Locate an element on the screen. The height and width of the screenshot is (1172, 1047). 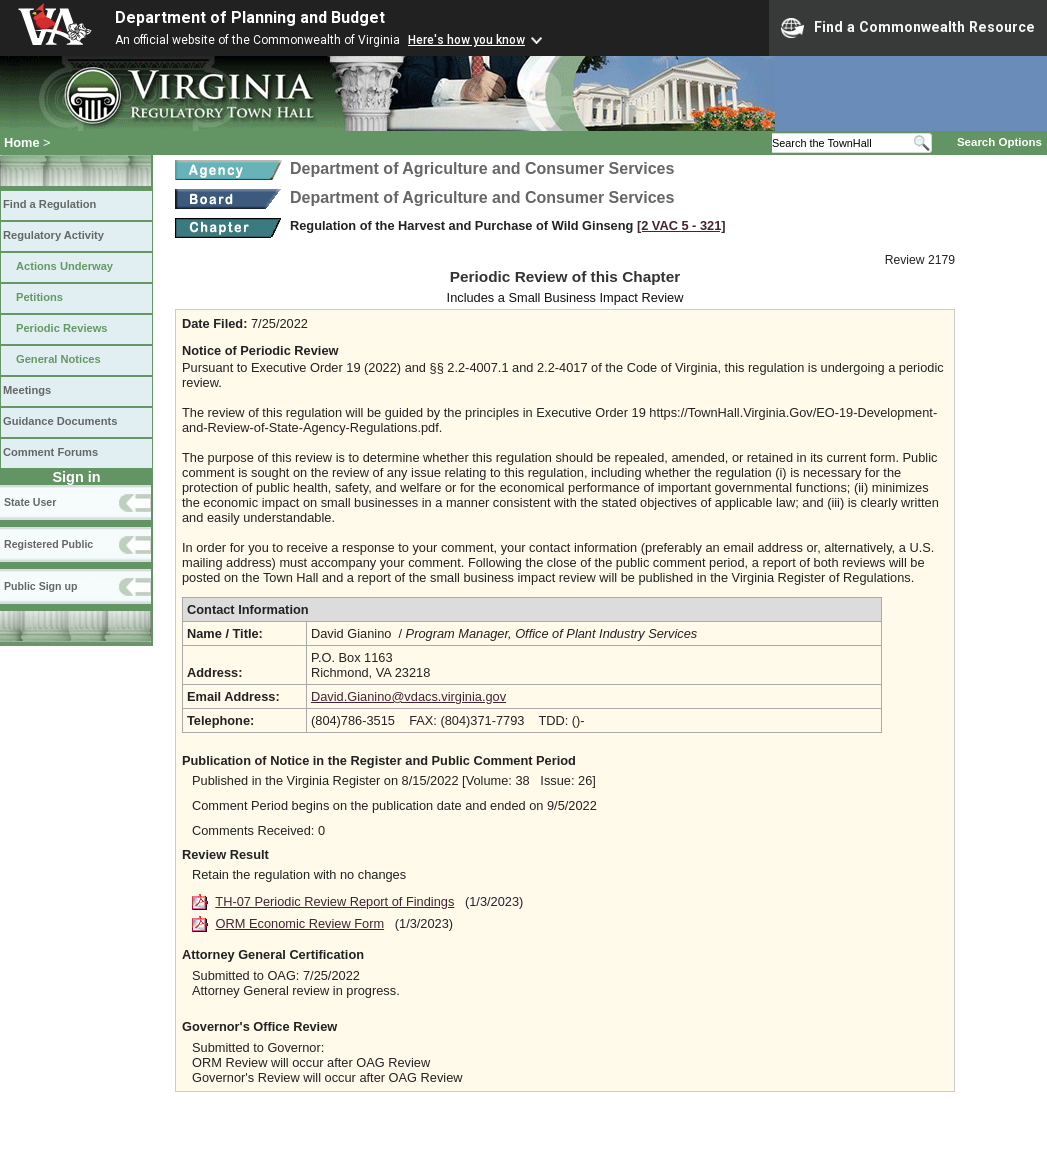
Public Sign up is located at coordinates (40, 586).